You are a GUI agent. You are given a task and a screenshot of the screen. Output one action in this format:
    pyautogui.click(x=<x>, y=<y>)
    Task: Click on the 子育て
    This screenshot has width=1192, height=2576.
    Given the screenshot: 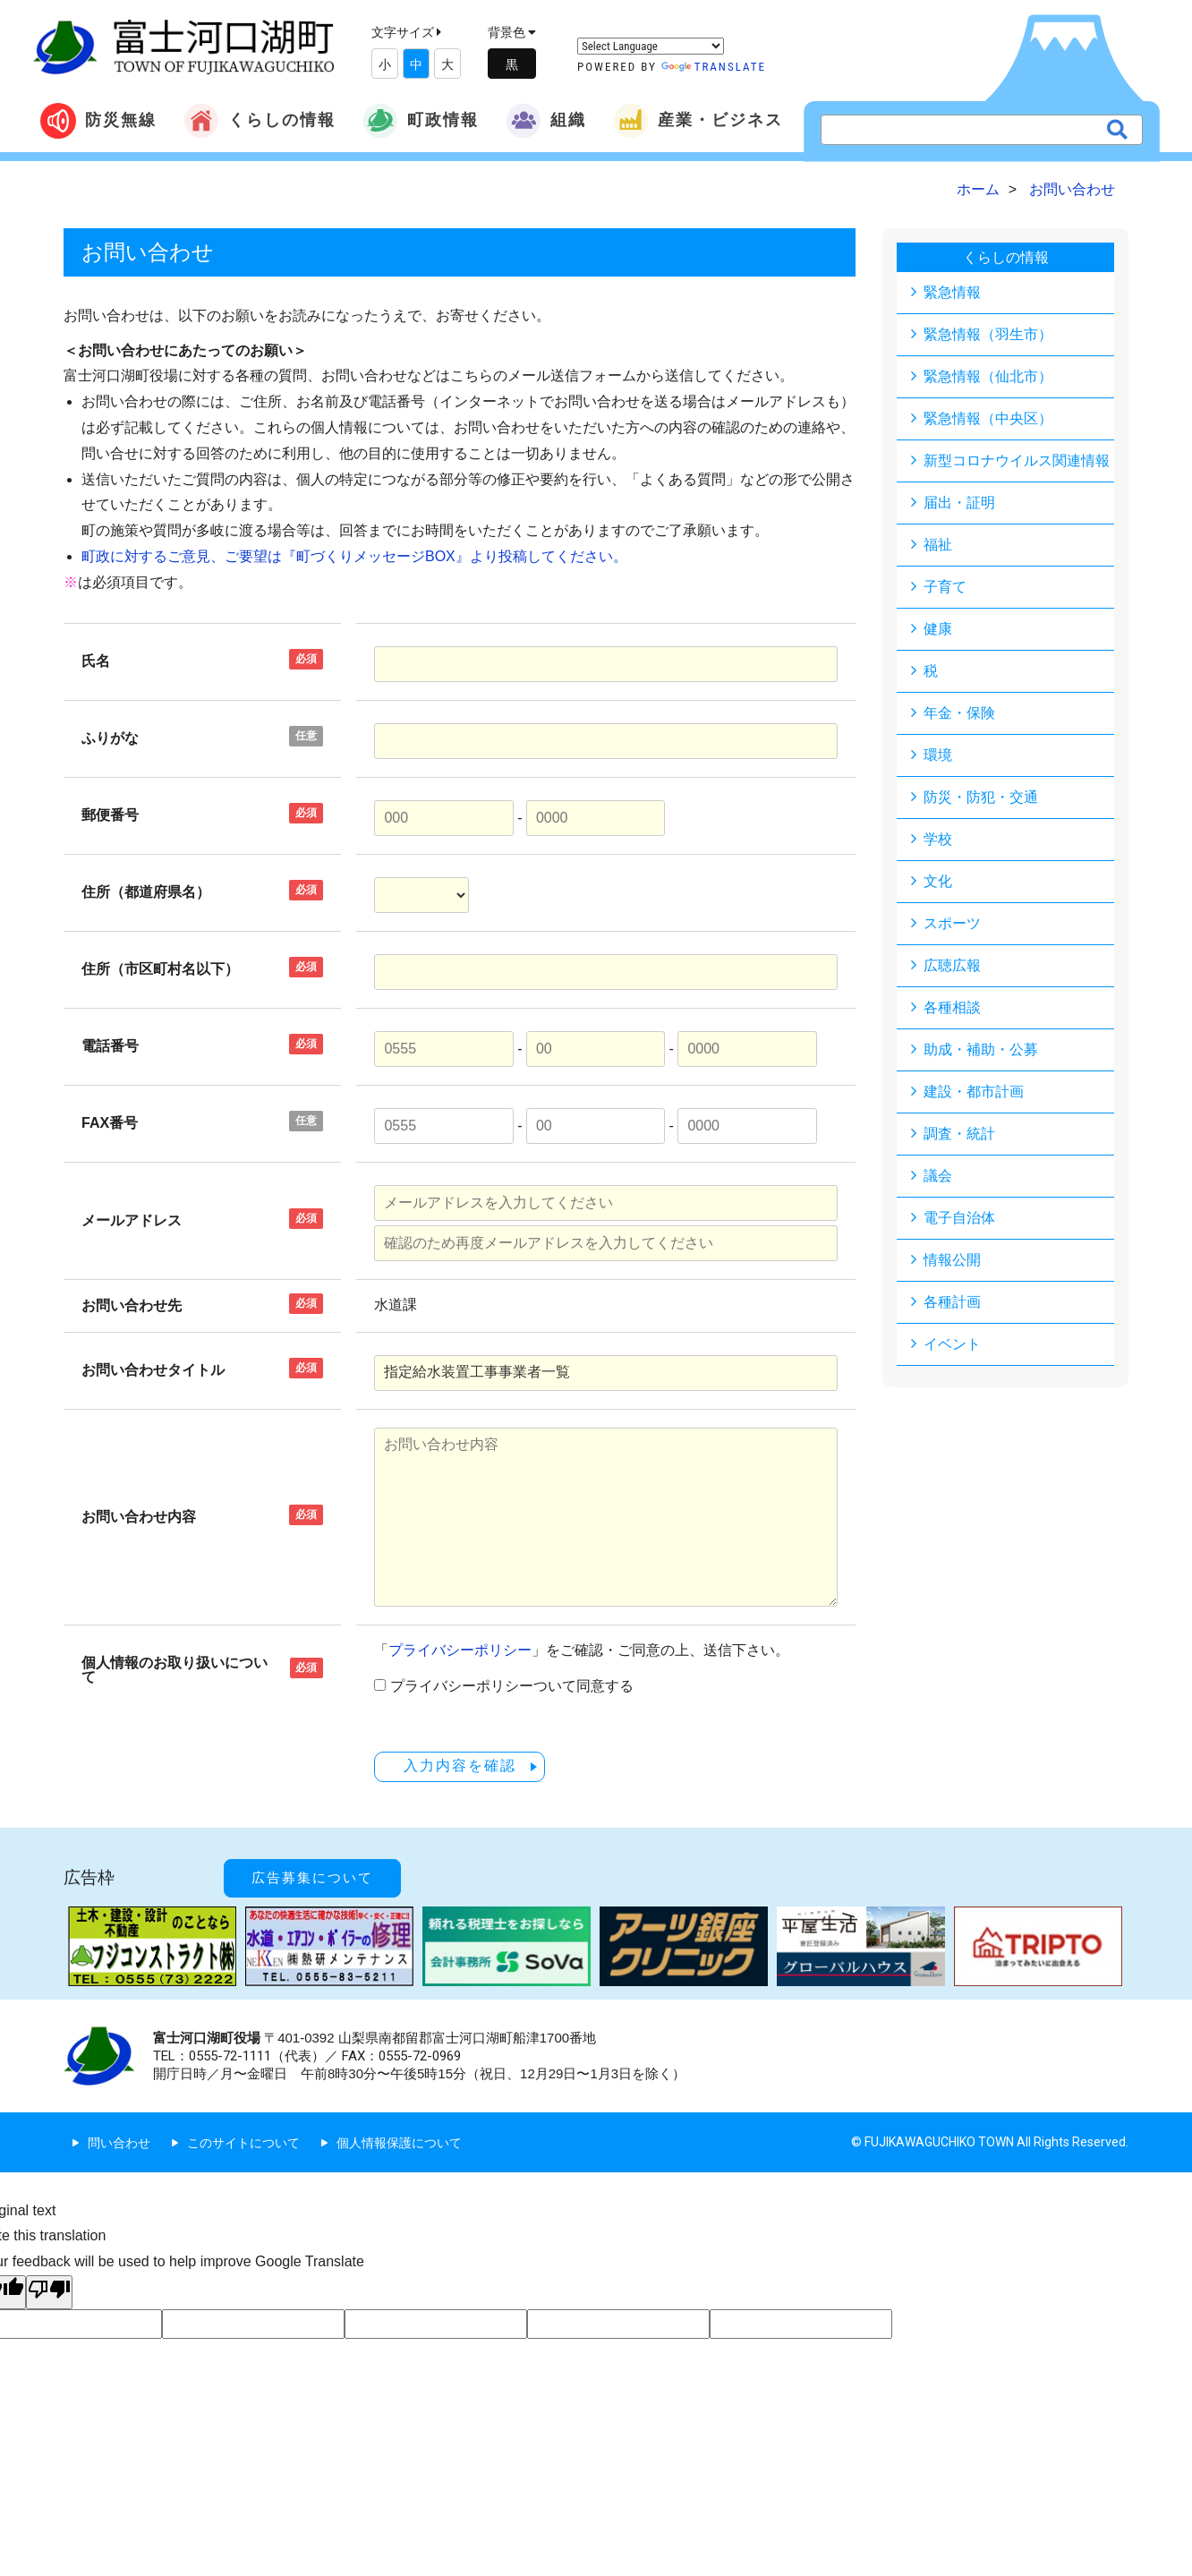 What is the action you would take?
    pyautogui.click(x=945, y=586)
    